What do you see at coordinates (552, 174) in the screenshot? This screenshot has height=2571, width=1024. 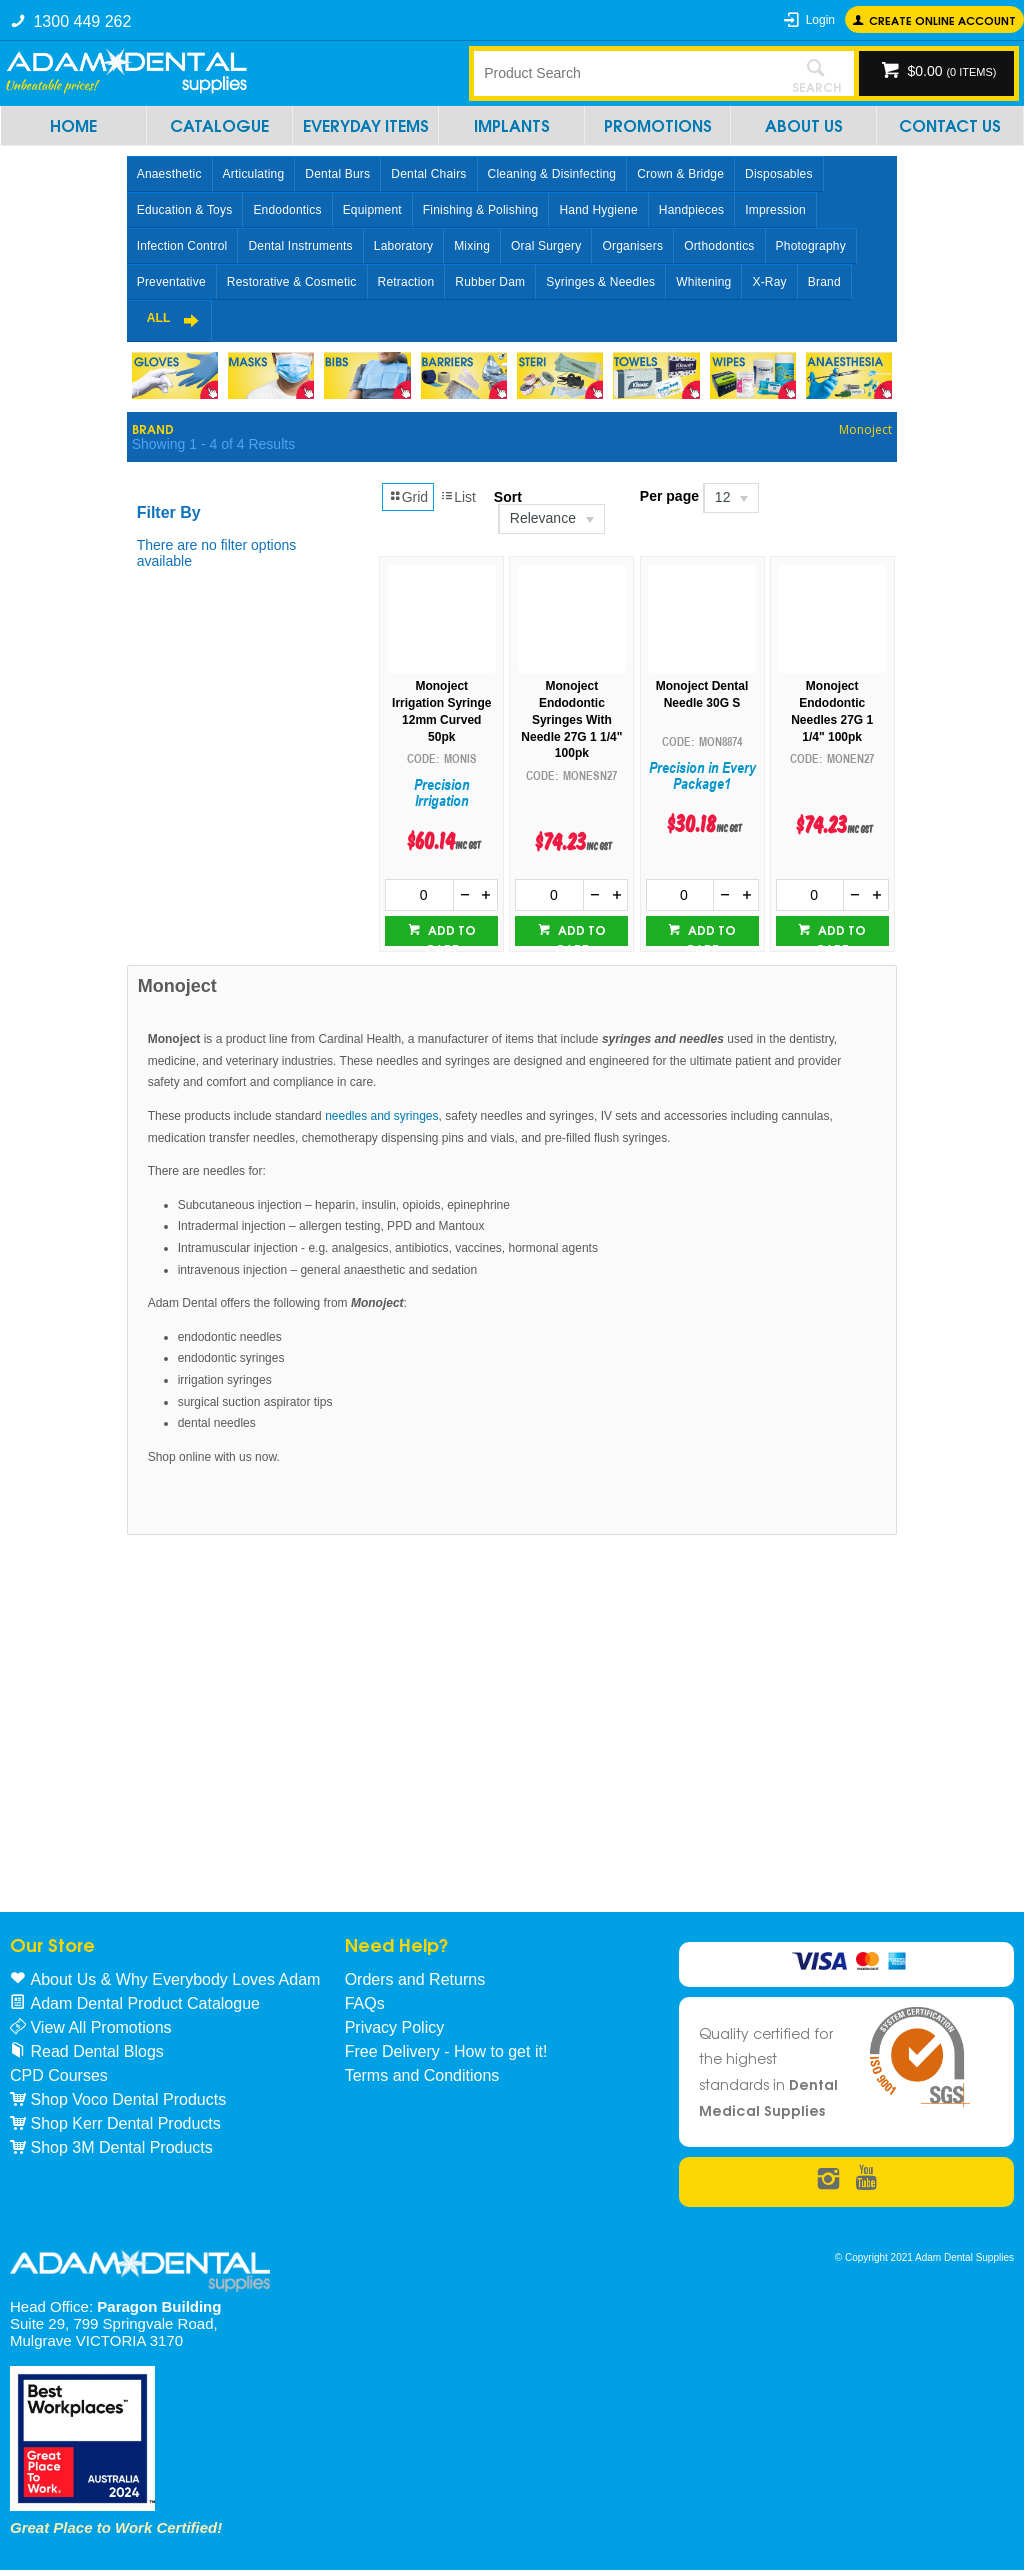 I see `Cleaning & Disinfecting` at bounding box center [552, 174].